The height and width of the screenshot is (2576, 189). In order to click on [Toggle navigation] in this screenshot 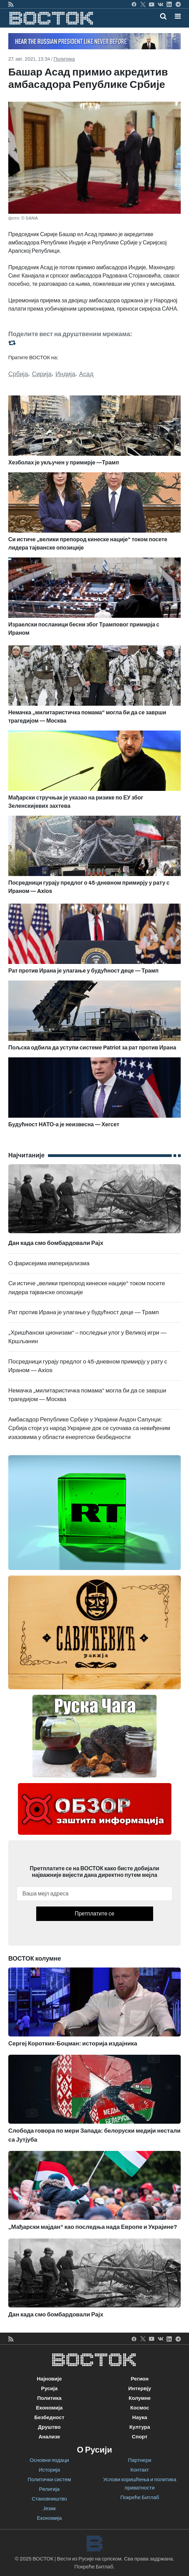, I will do `click(176, 16)`.